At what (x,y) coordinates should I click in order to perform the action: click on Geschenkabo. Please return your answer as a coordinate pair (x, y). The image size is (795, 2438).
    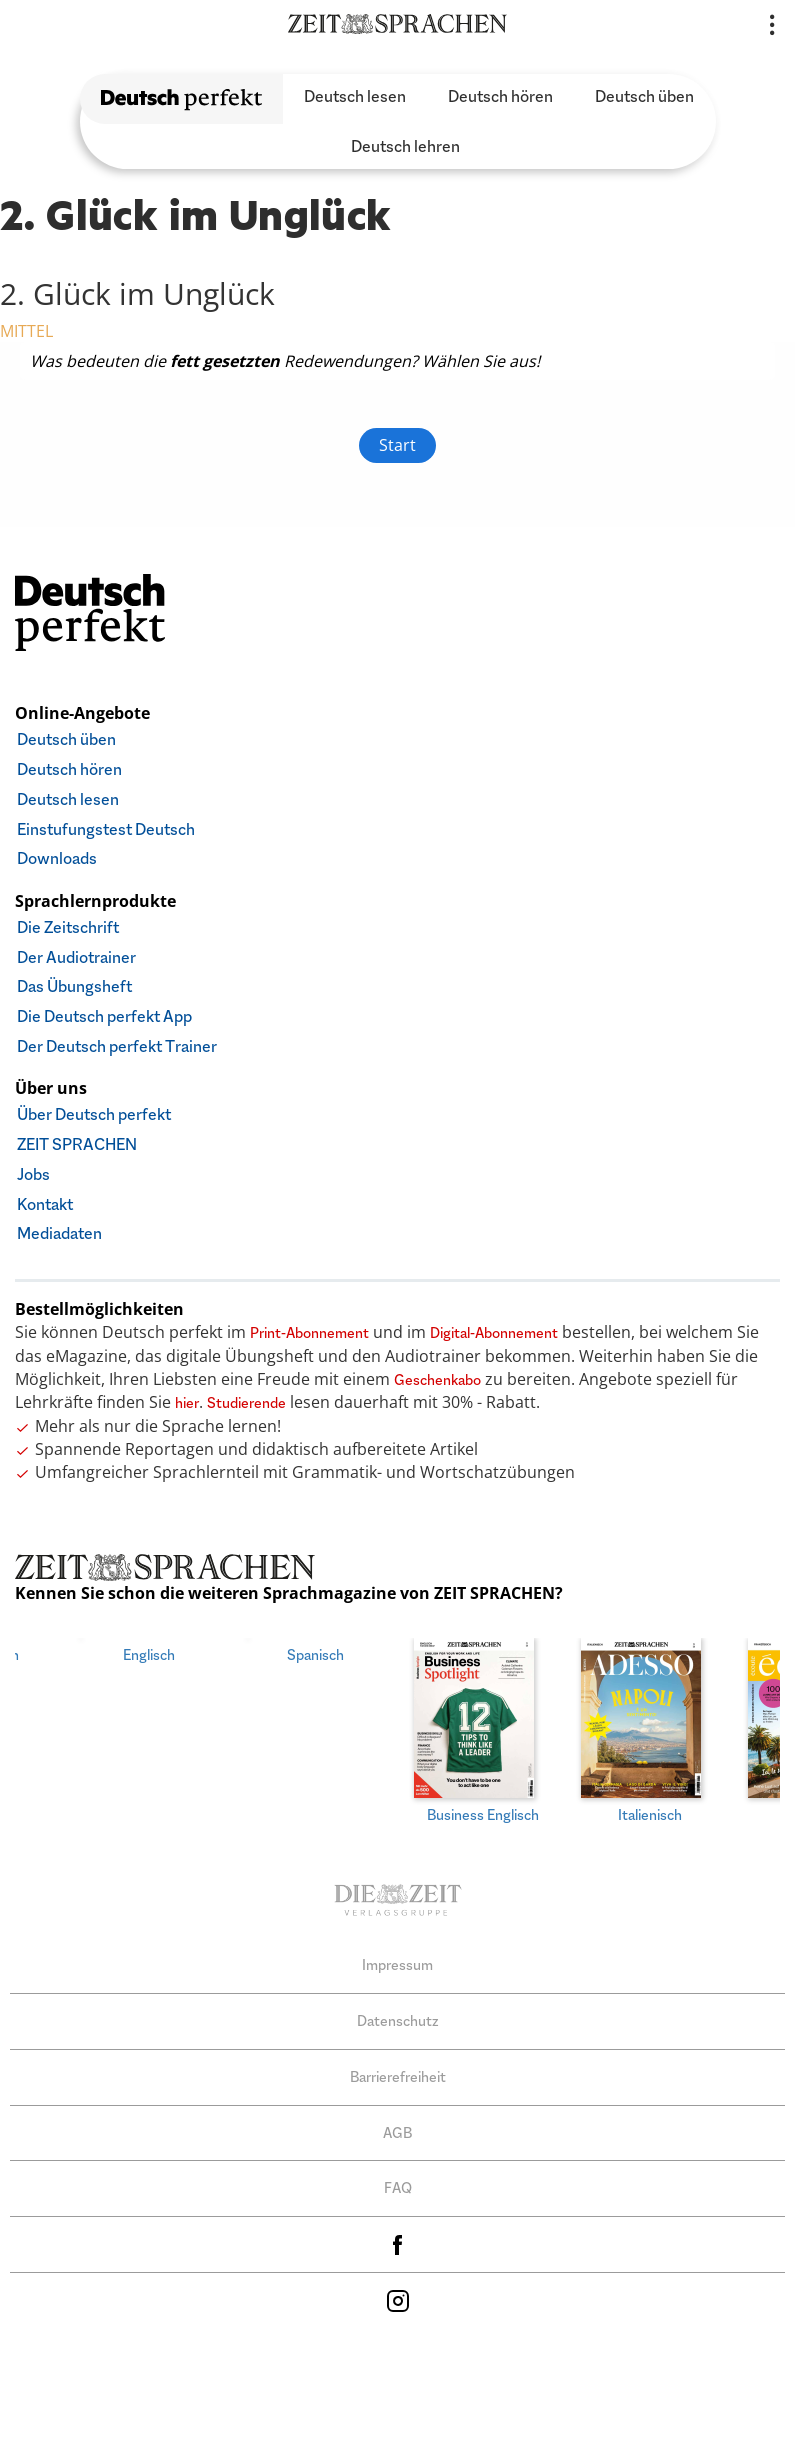
    Looking at the image, I should click on (437, 1379).